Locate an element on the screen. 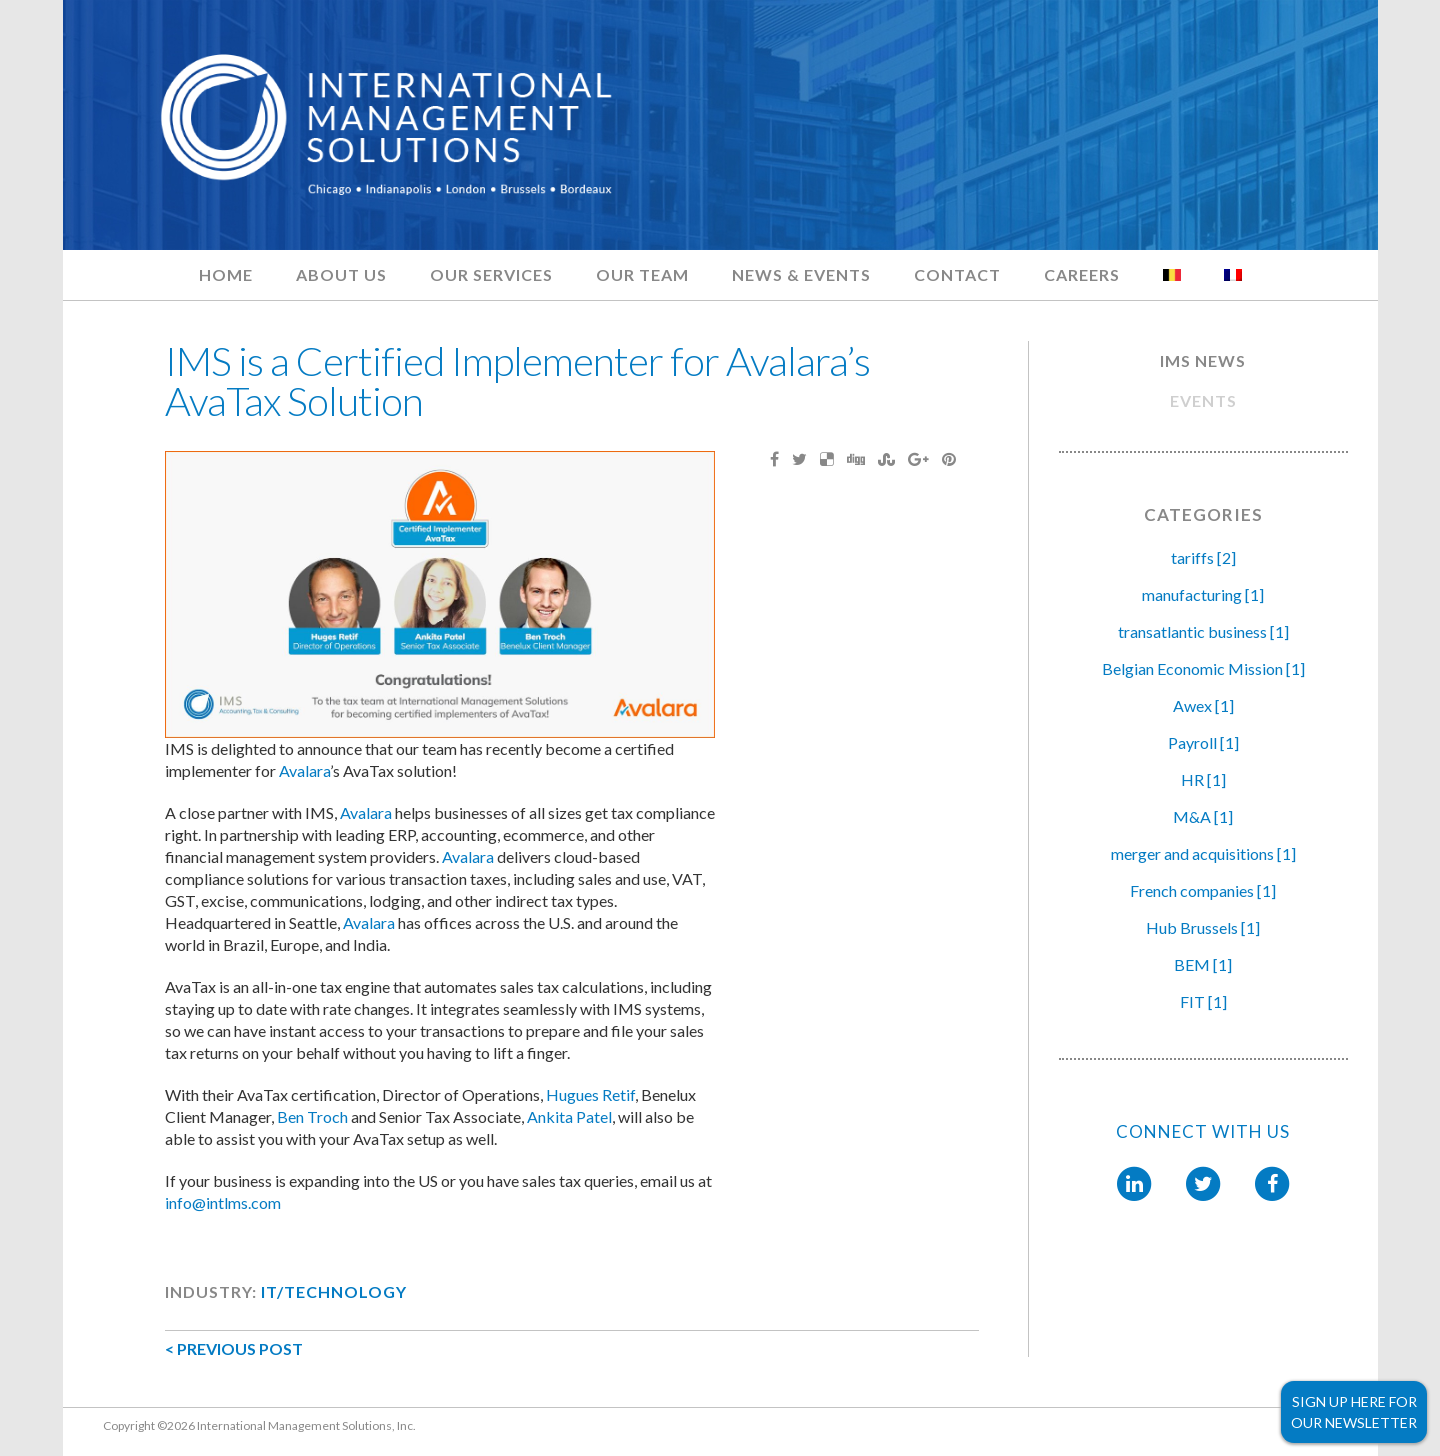 Image resolution: width=1440 pixels, height=1456 pixels. info@intlms.com is located at coordinates (223, 1202).